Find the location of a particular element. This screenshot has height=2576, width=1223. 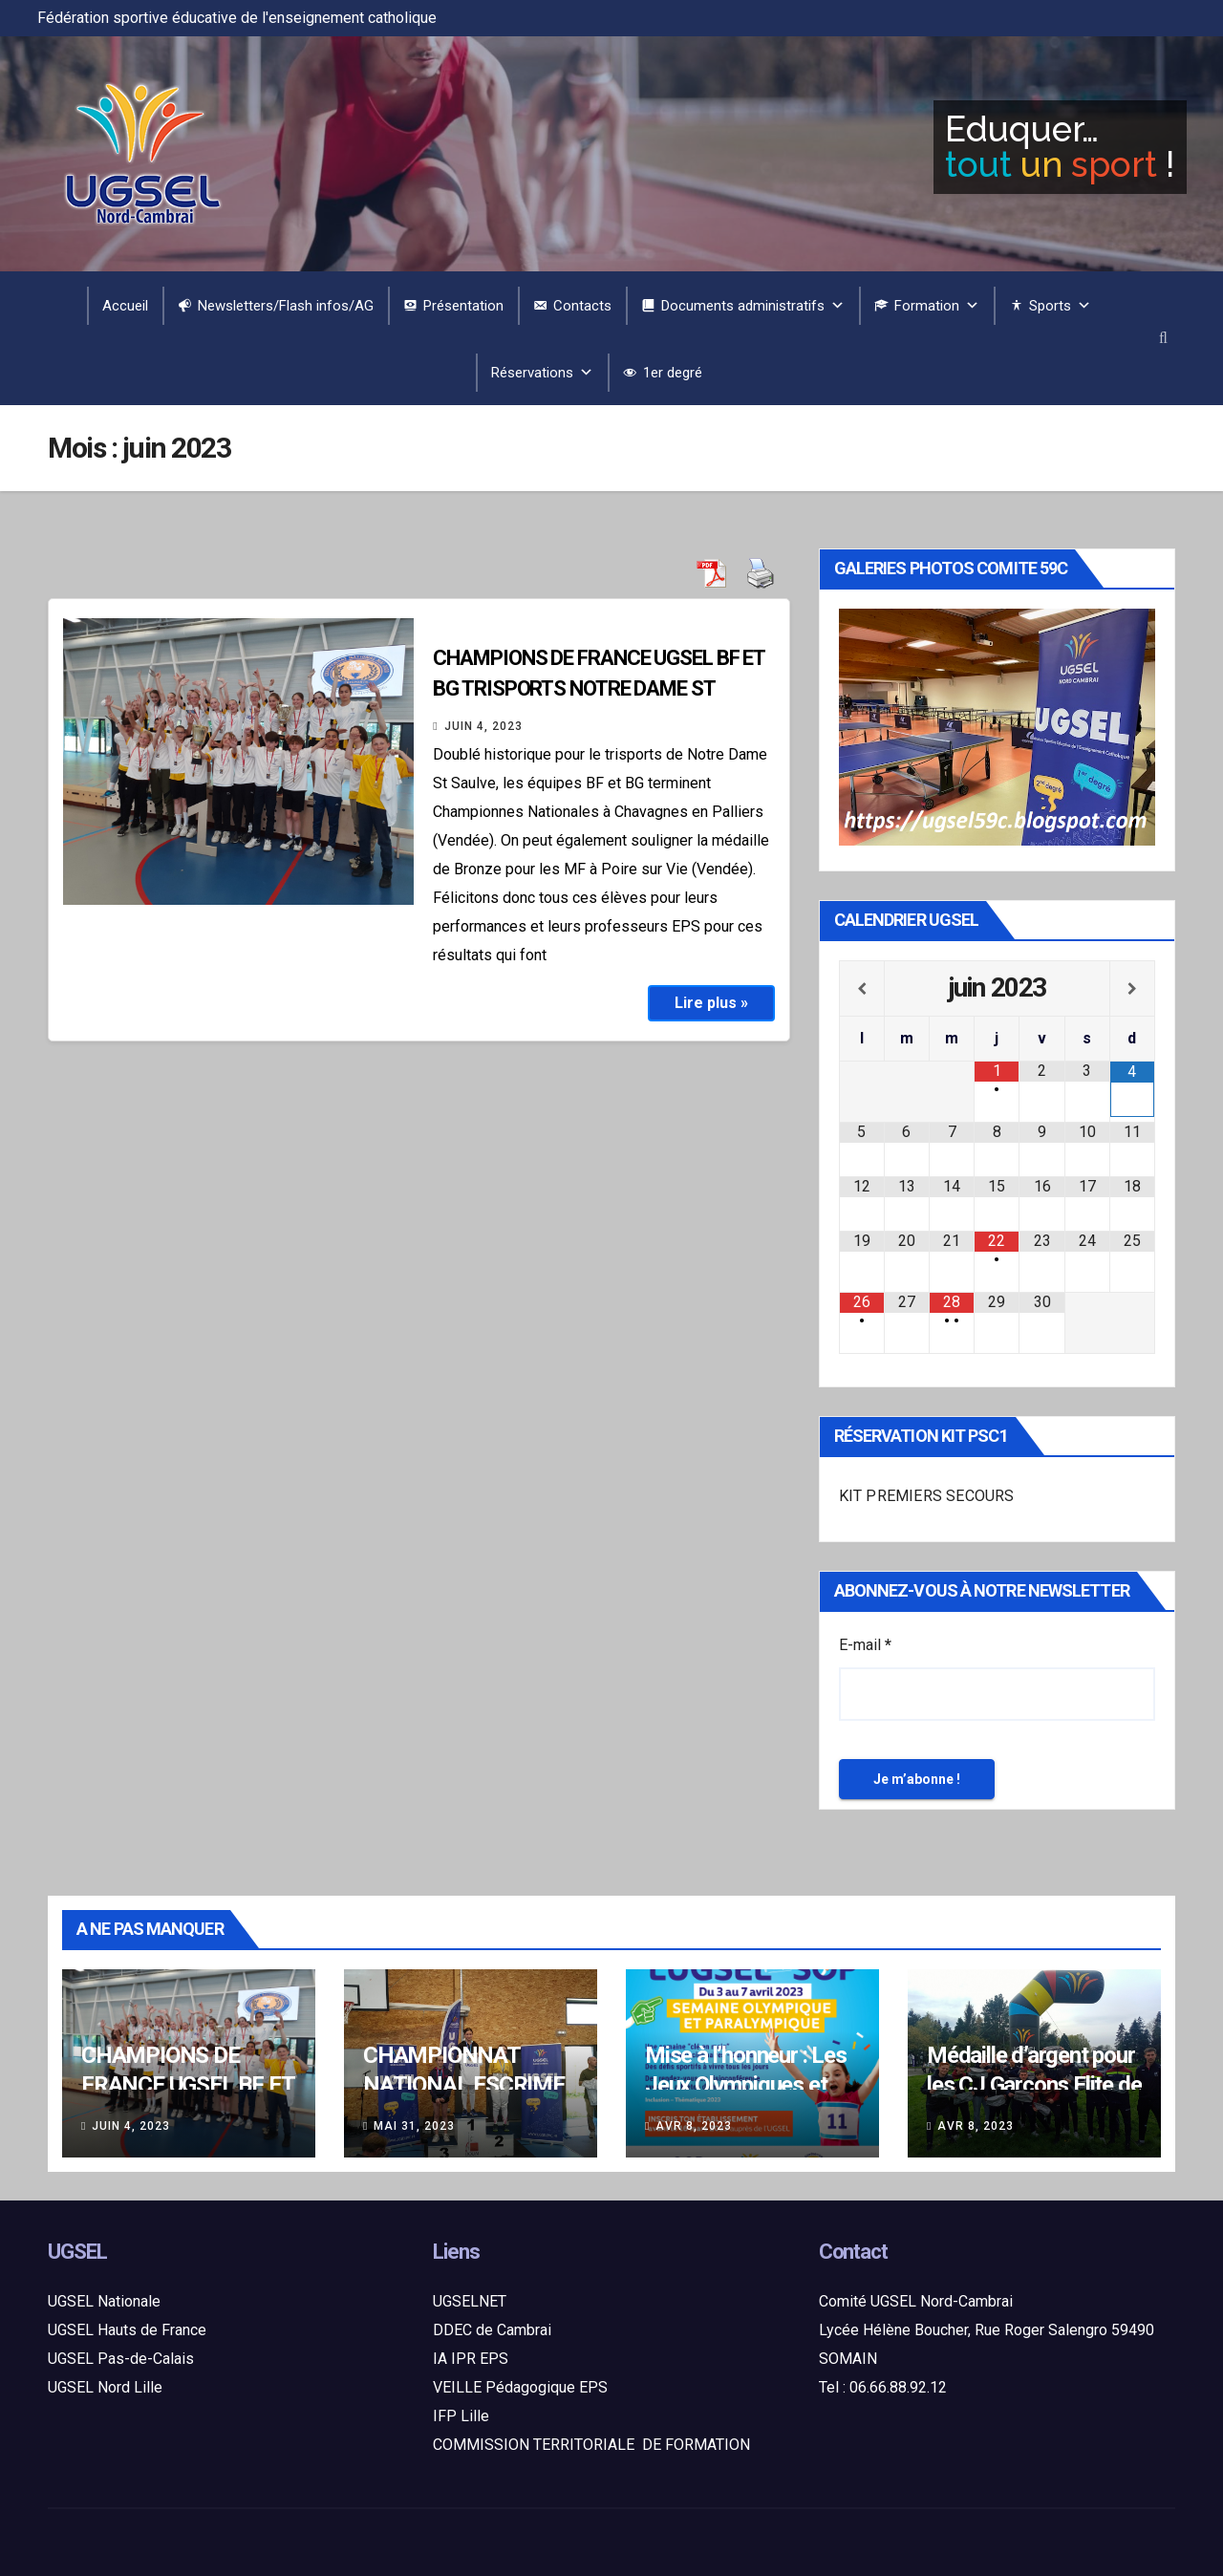

IA IPR EPS is located at coordinates (470, 2359).